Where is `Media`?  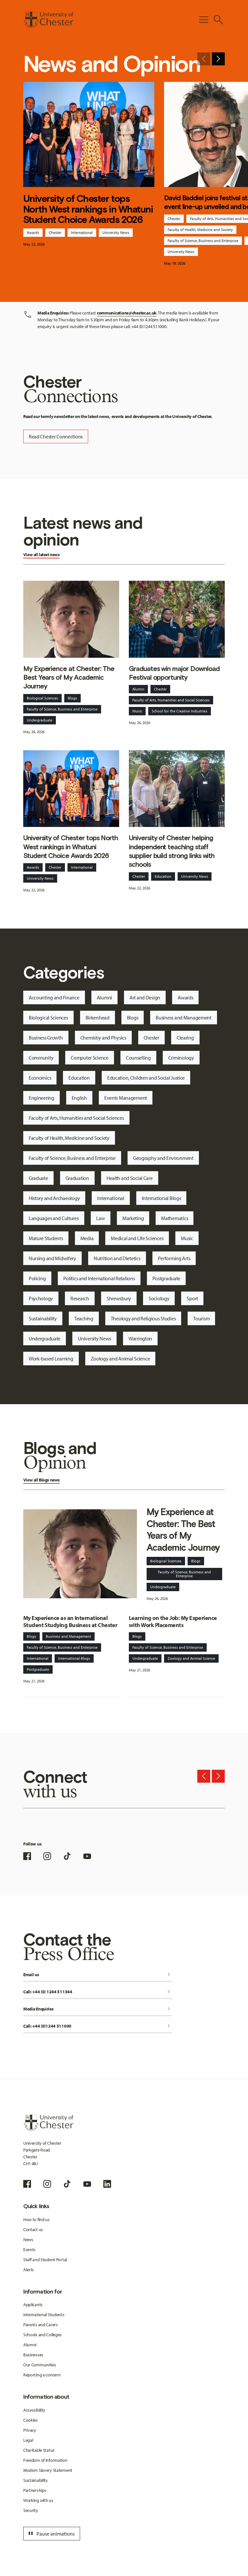
Media is located at coordinates (87, 1238).